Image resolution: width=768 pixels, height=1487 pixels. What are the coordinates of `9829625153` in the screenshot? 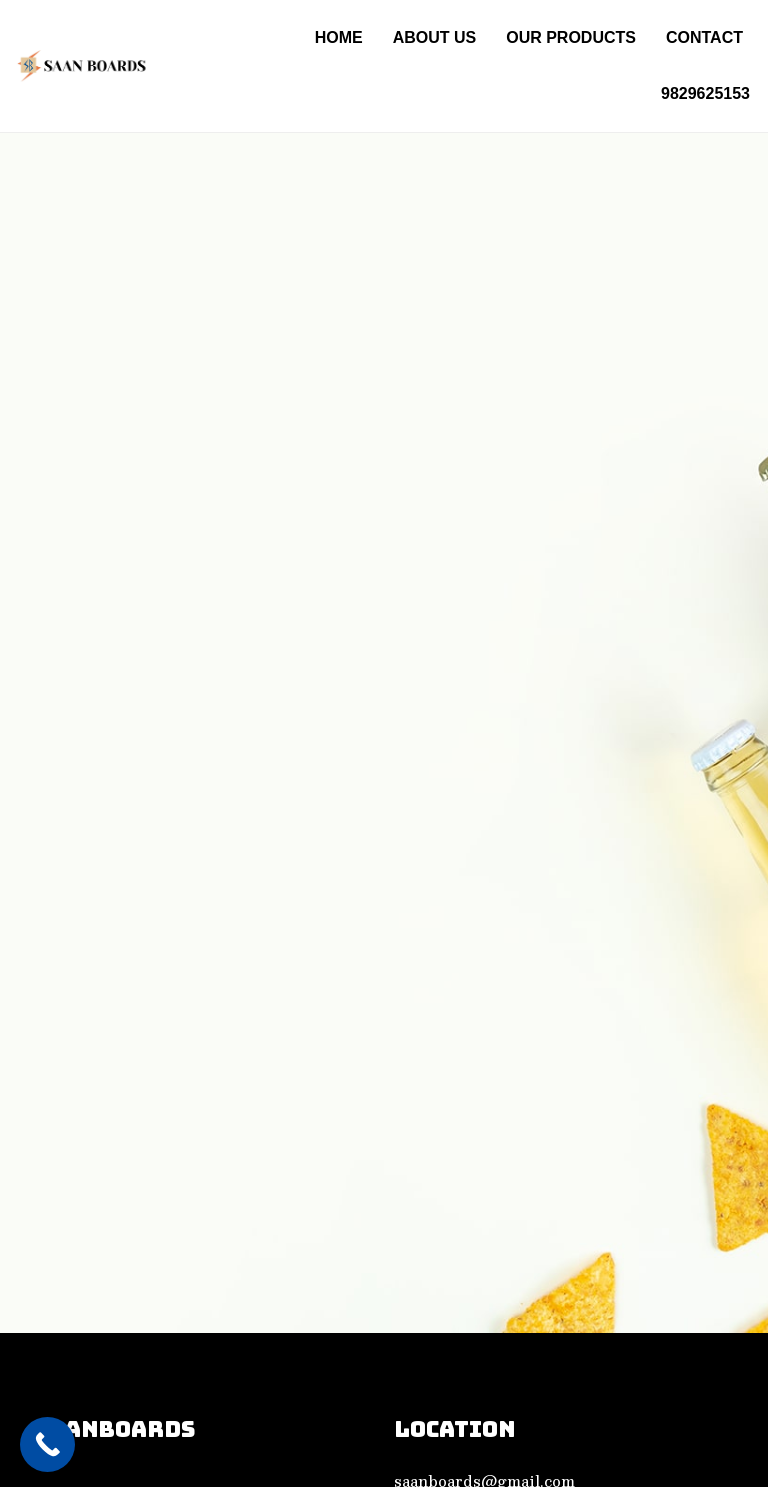 It's located at (705, 93).